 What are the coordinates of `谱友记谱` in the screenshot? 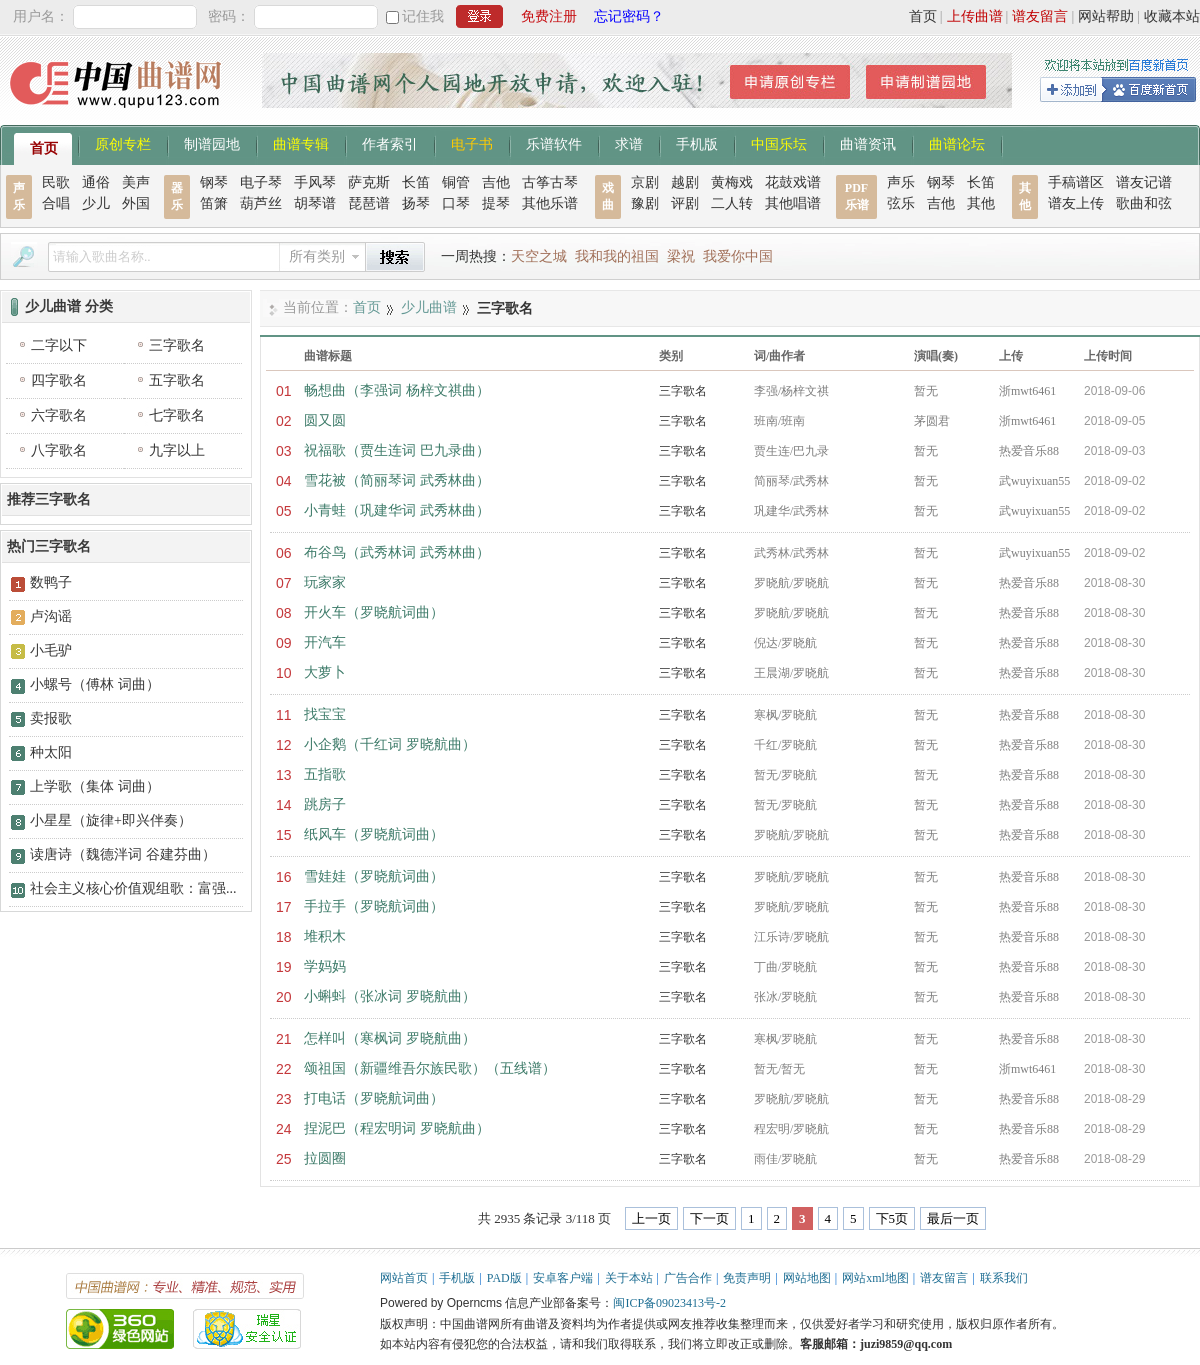 It's located at (1144, 182).